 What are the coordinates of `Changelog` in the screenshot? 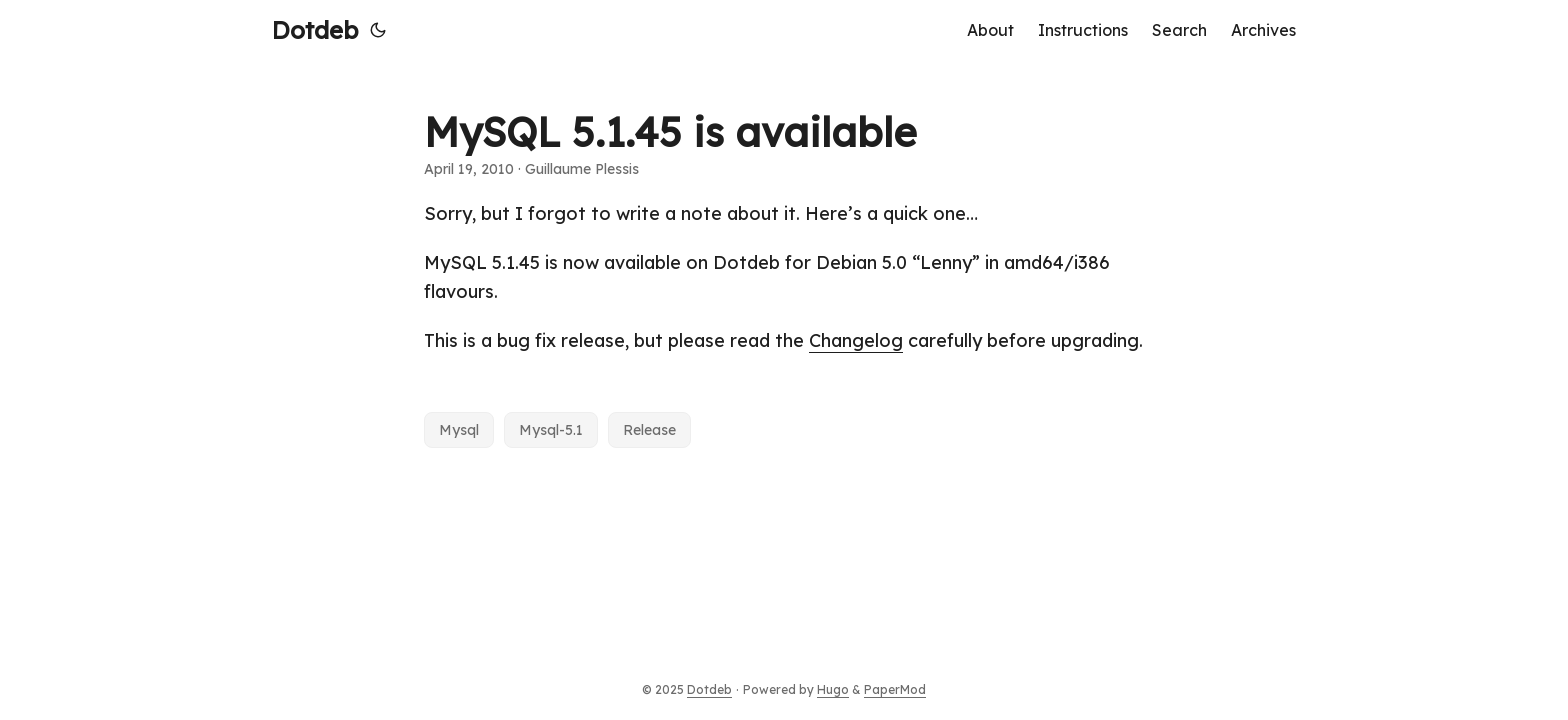 It's located at (856, 340).